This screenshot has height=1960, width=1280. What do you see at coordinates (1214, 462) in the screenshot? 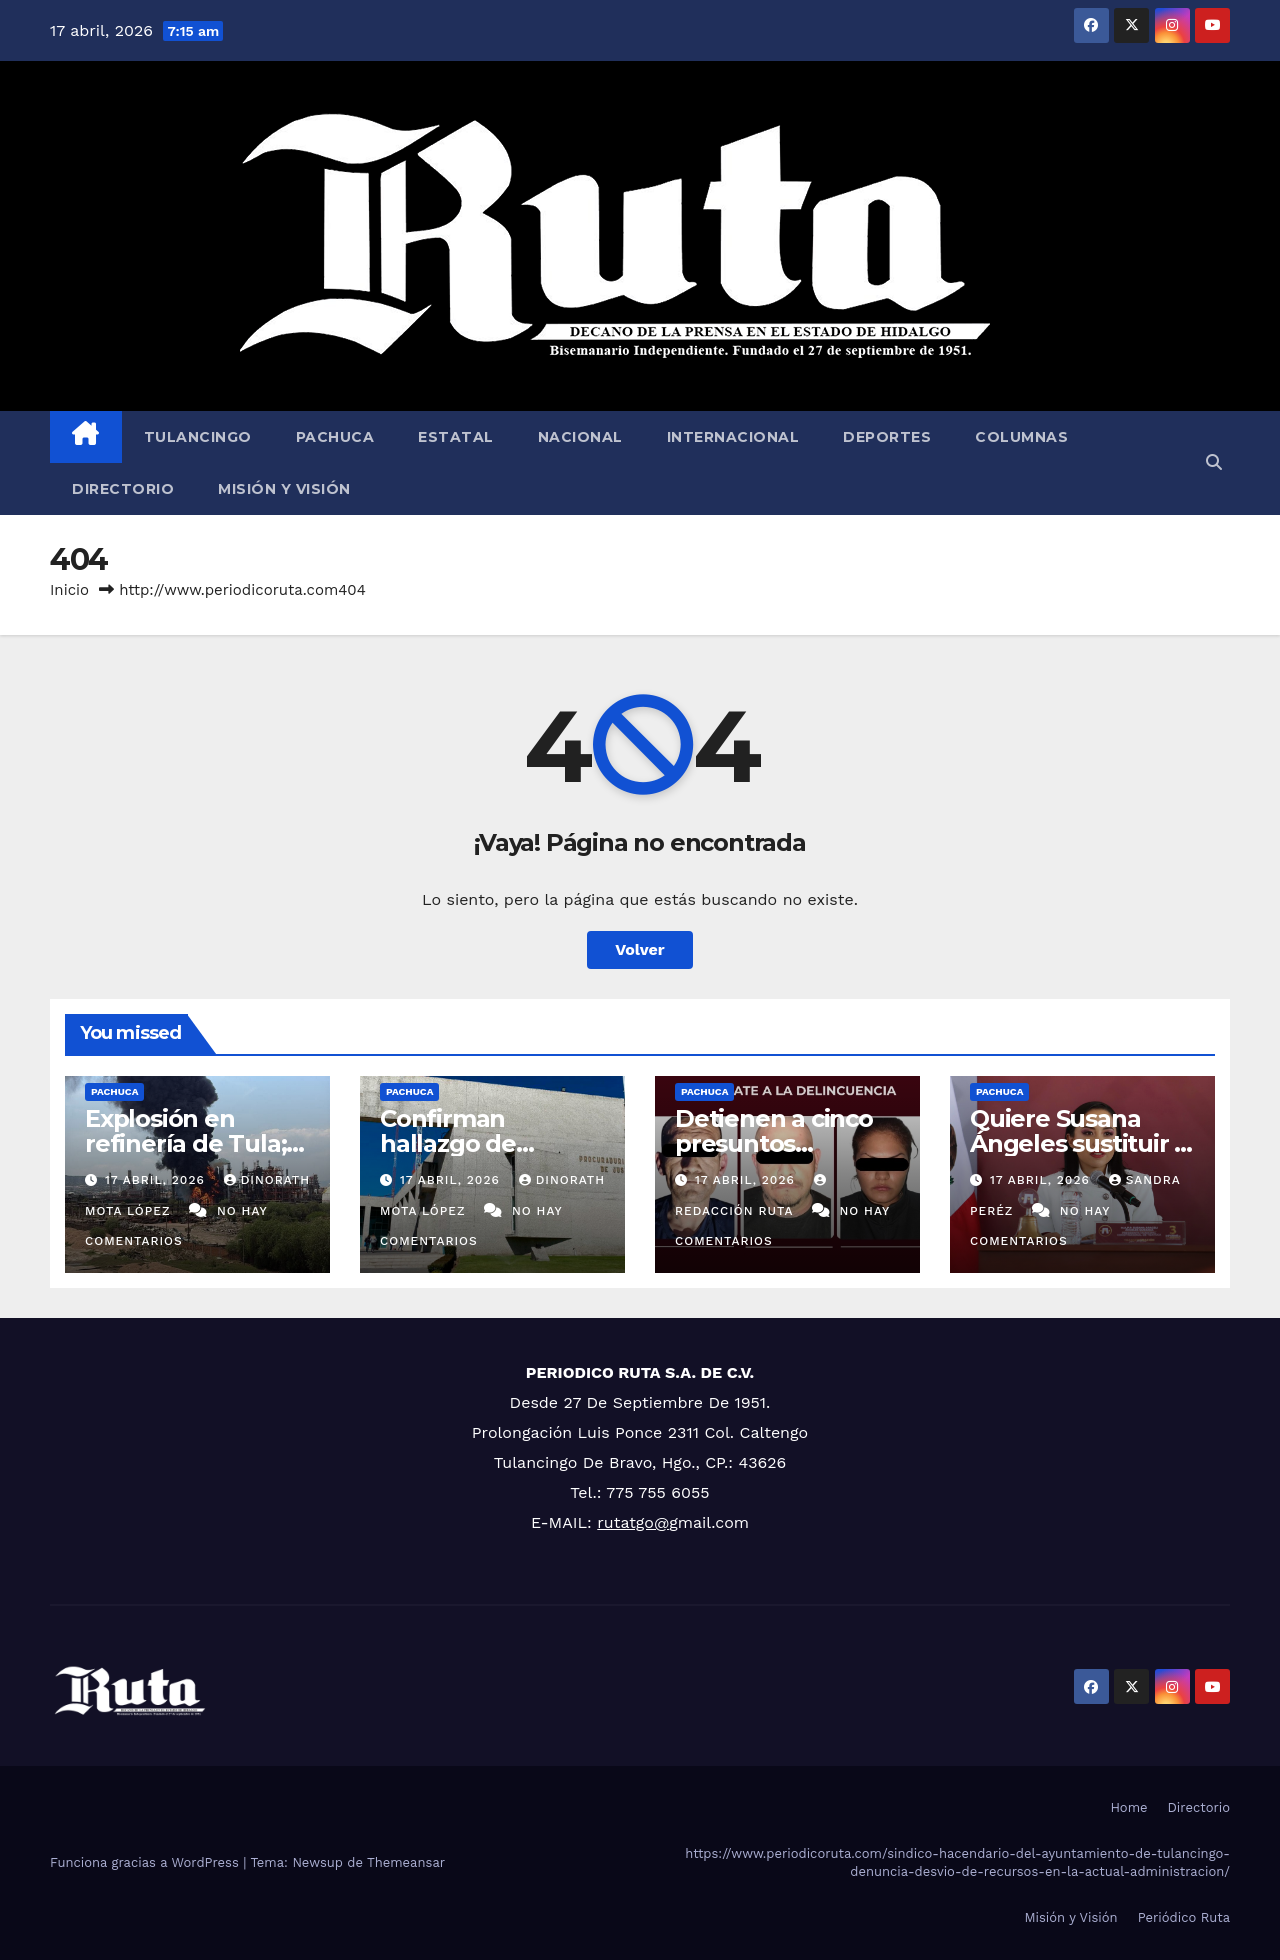
I see `[button]` at bounding box center [1214, 462].